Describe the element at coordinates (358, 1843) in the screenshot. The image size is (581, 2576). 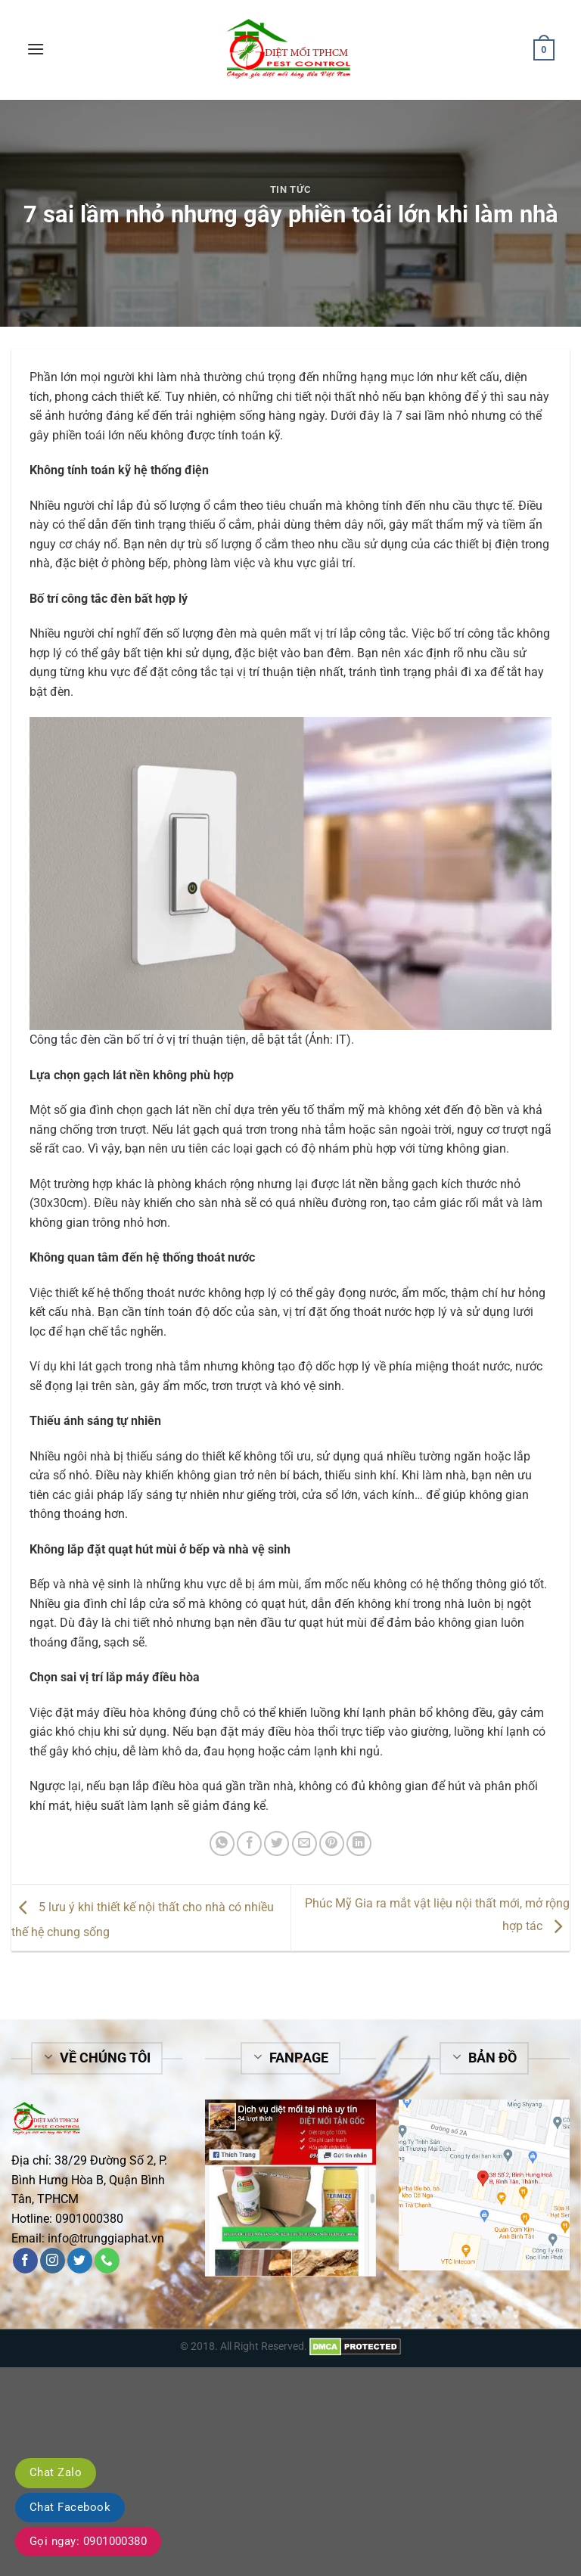
I see `[Share on LinkedIn]` at that location.